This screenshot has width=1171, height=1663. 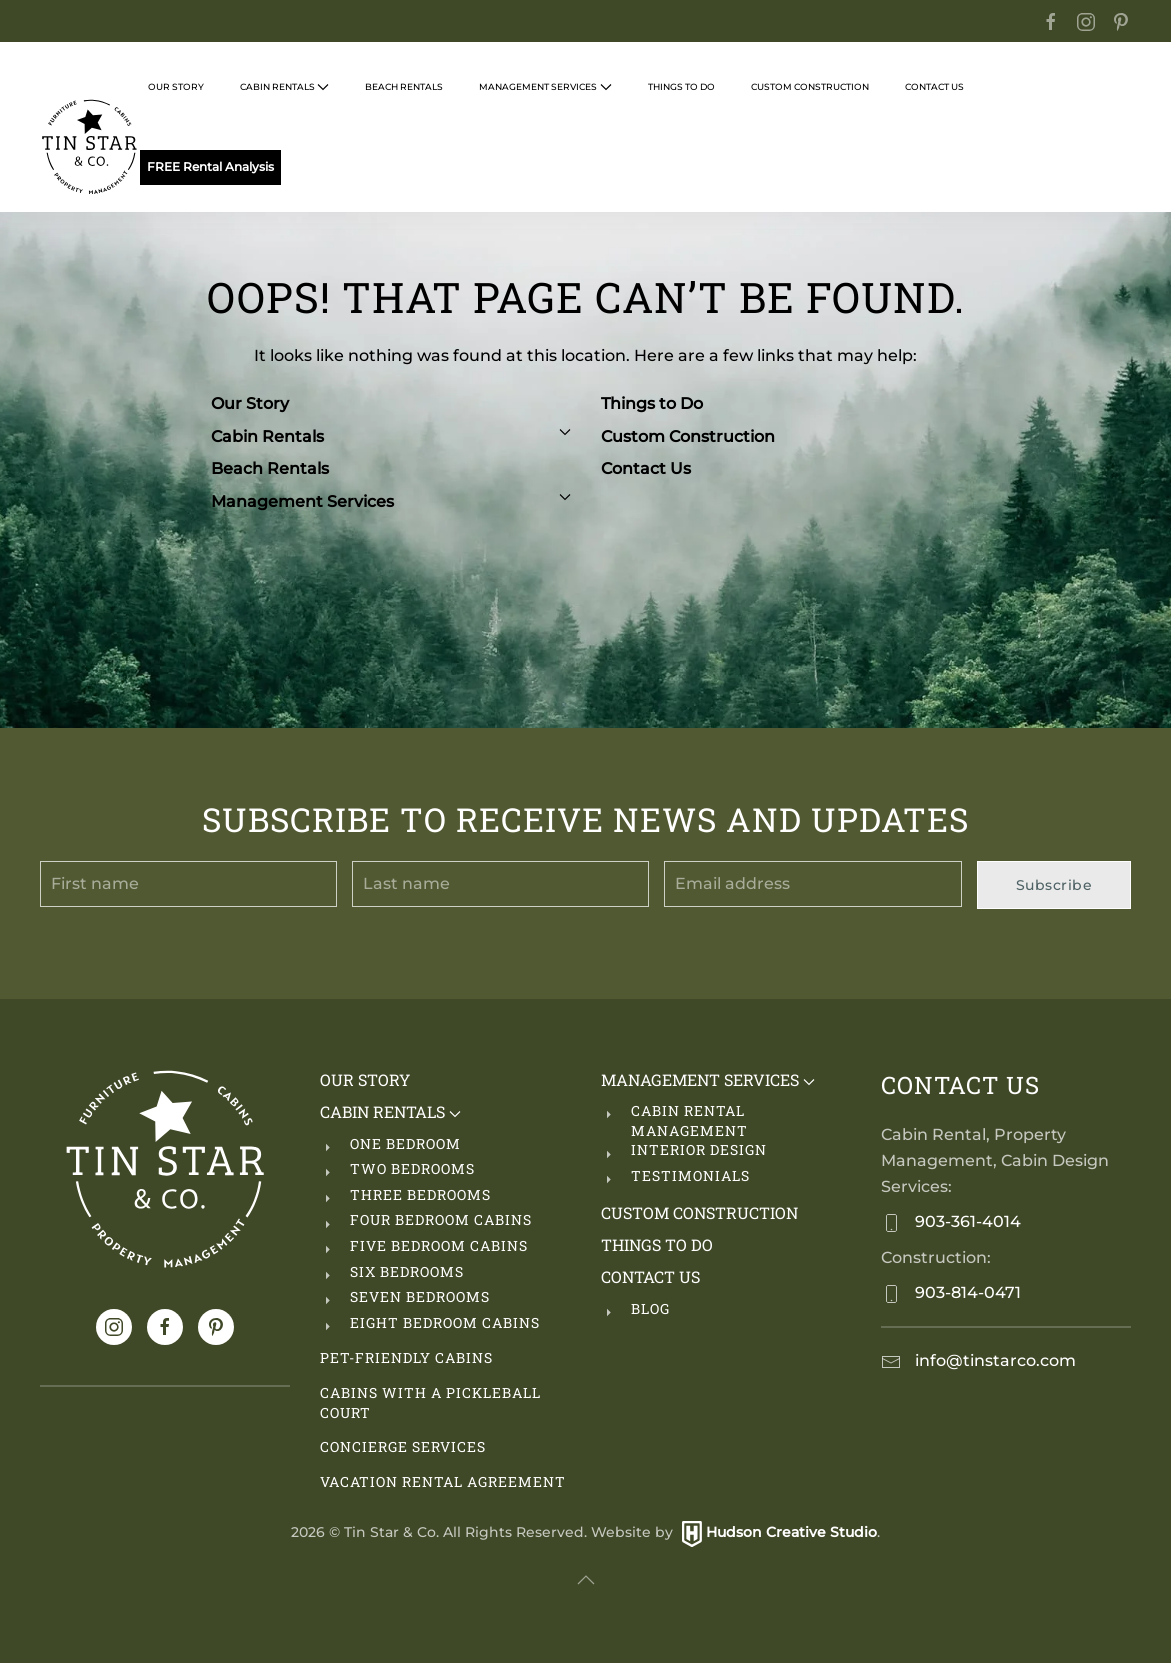 I want to click on Hudson Creative Studio, so click(x=791, y=1533).